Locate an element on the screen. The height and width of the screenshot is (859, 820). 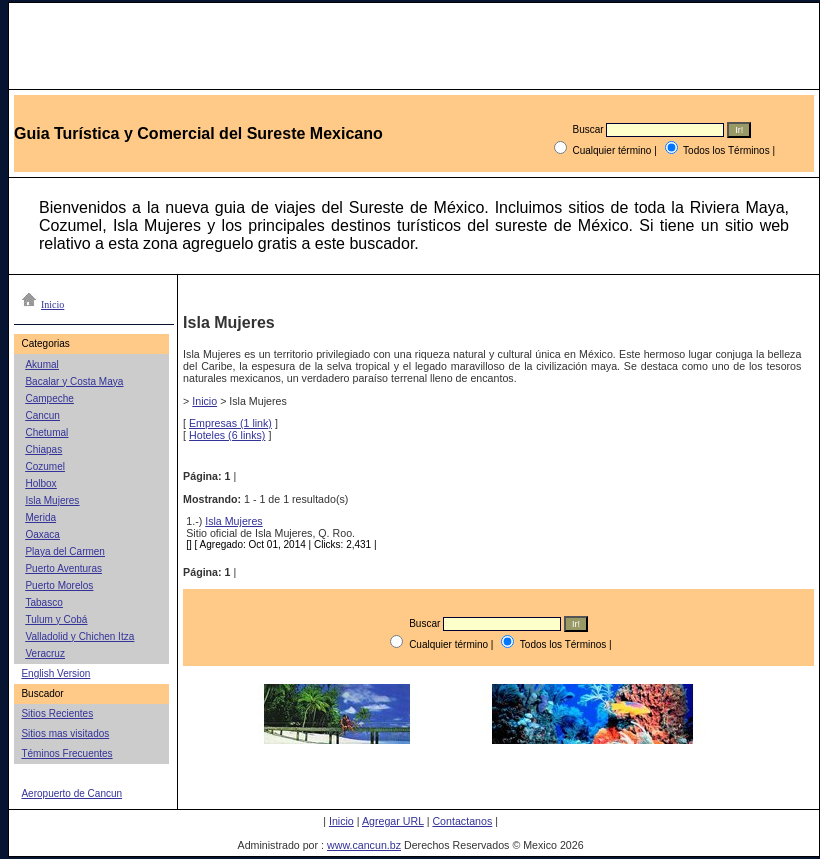
Bacalar y Costa Maya is located at coordinates (74, 381).